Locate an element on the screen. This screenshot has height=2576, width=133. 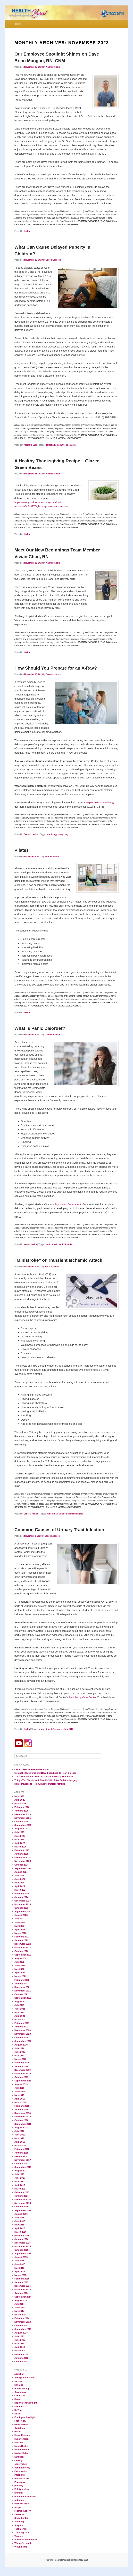
March 2016 is located at coordinates (20, 2232).